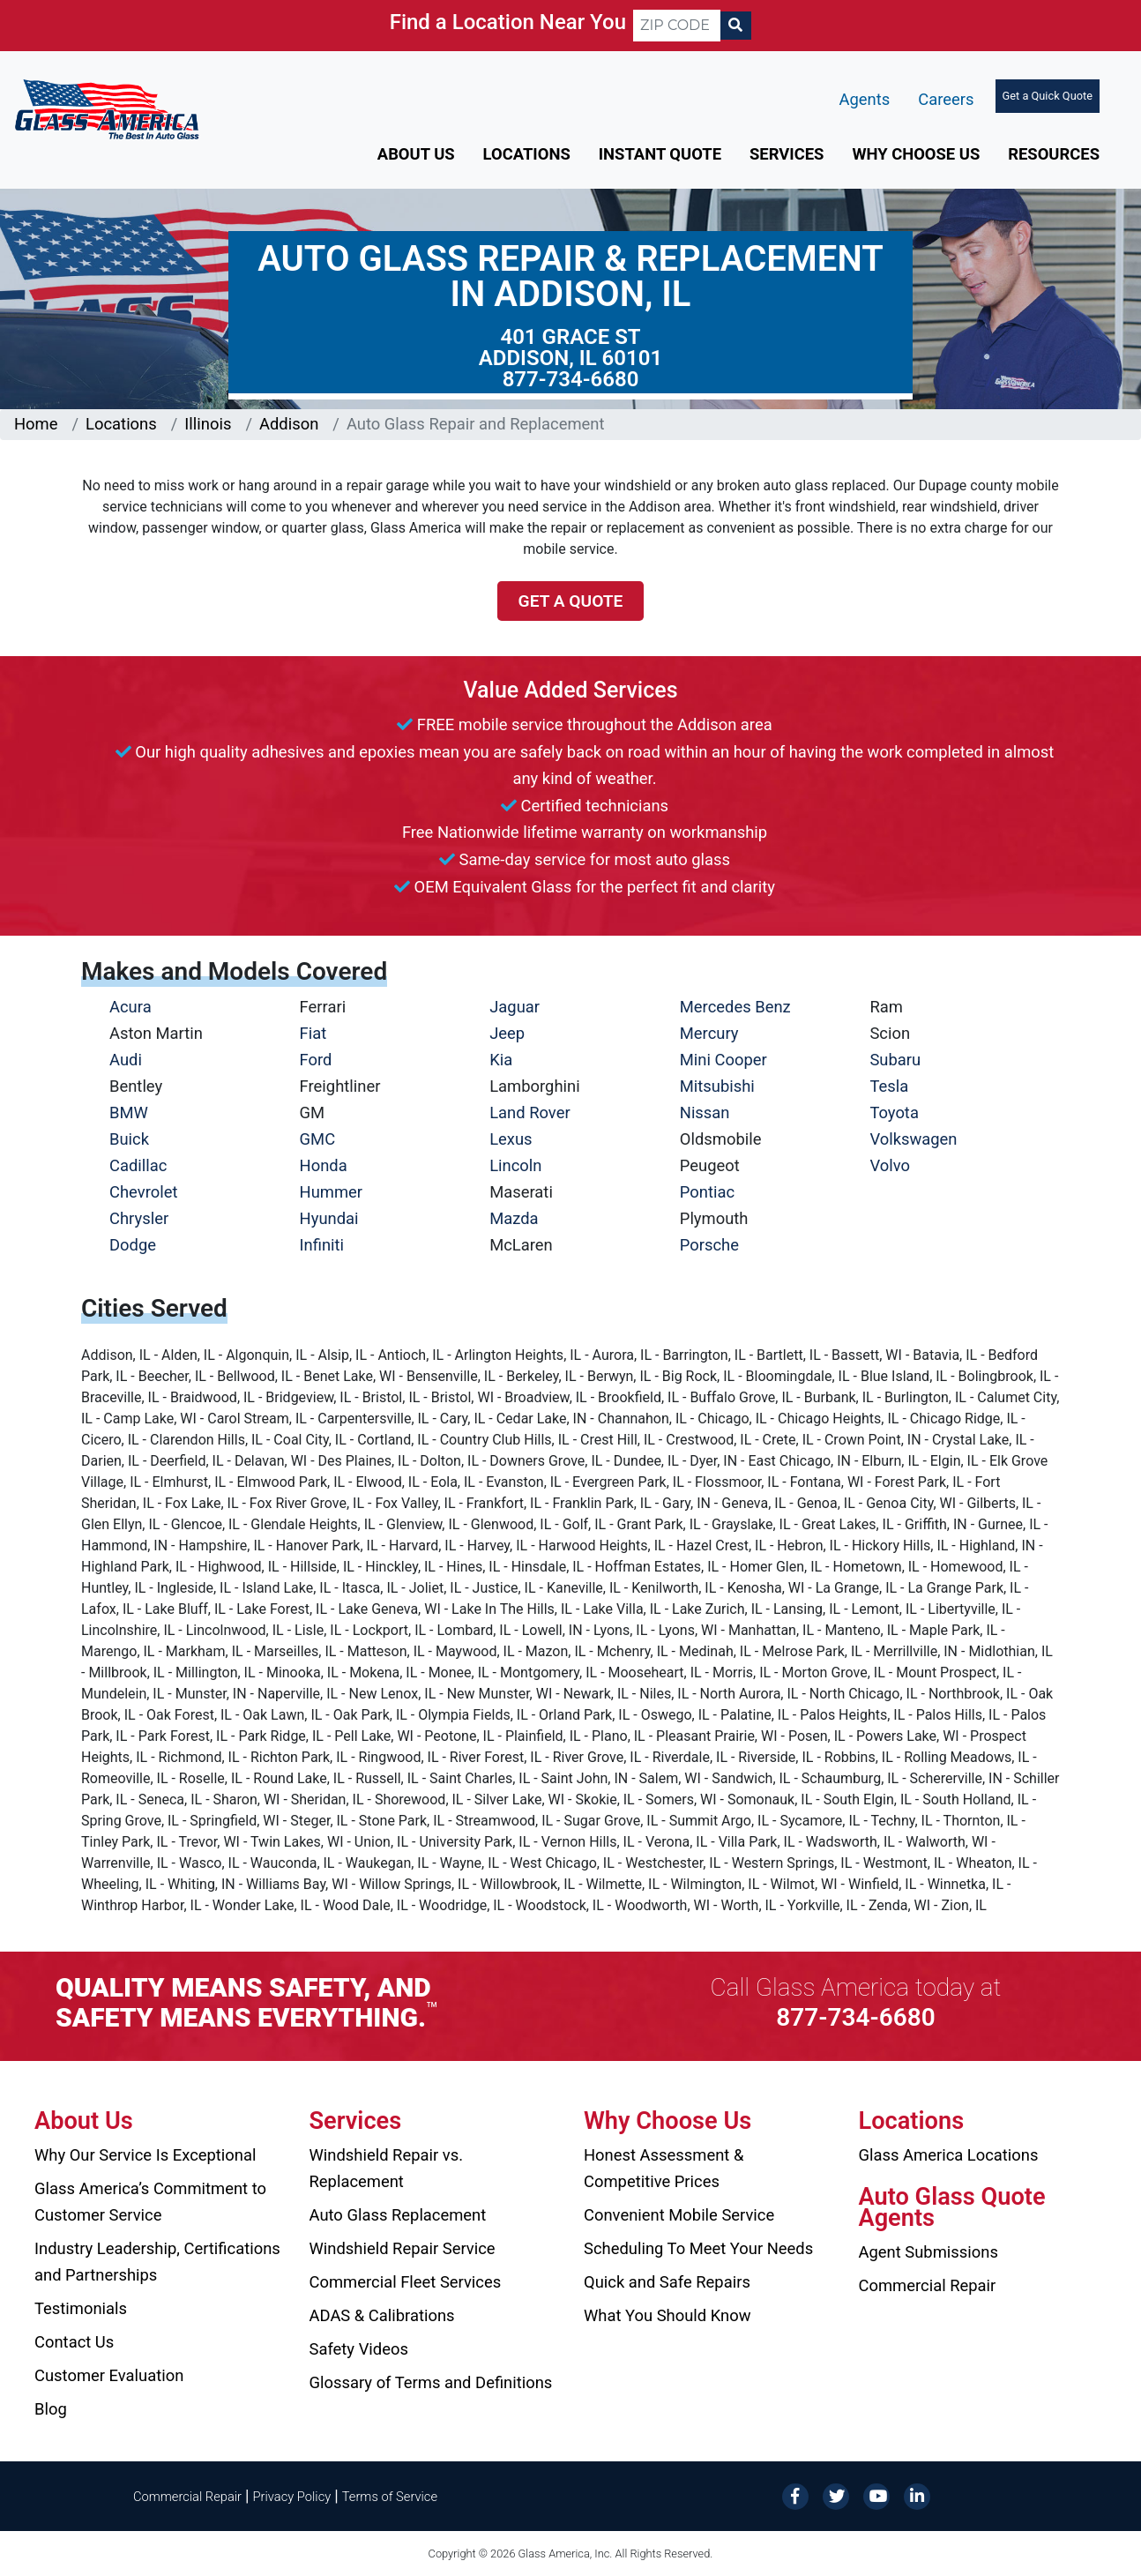 This screenshot has width=1141, height=2576. What do you see at coordinates (358, 2349) in the screenshot?
I see `Safety Videos` at bounding box center [358, 2349].